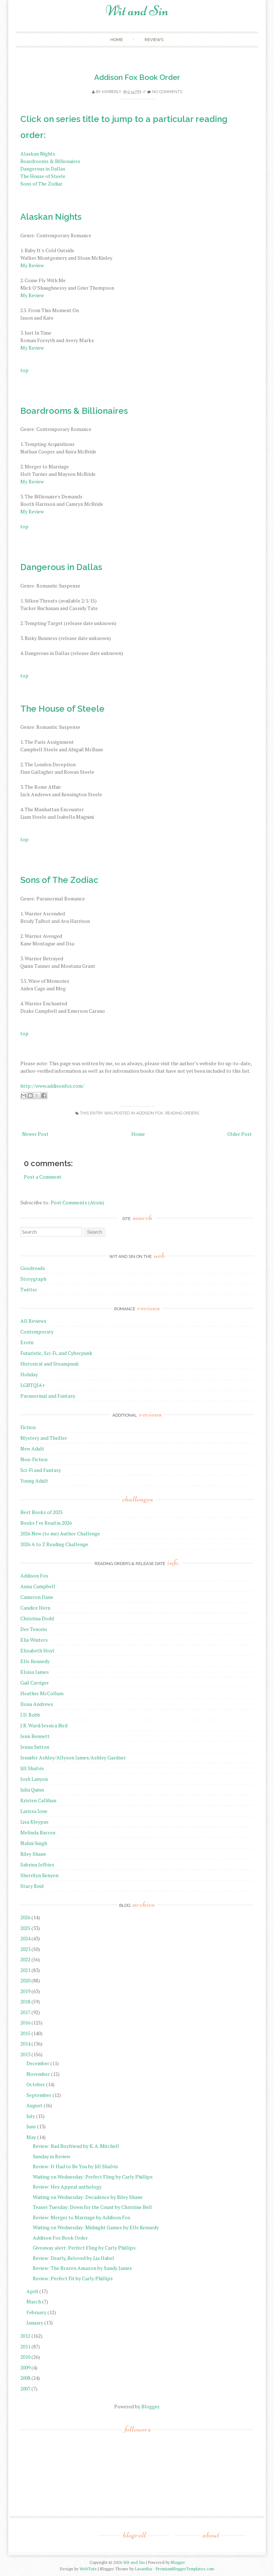  I want to click on Boardrooms & Billionaires, so click(50, 161).